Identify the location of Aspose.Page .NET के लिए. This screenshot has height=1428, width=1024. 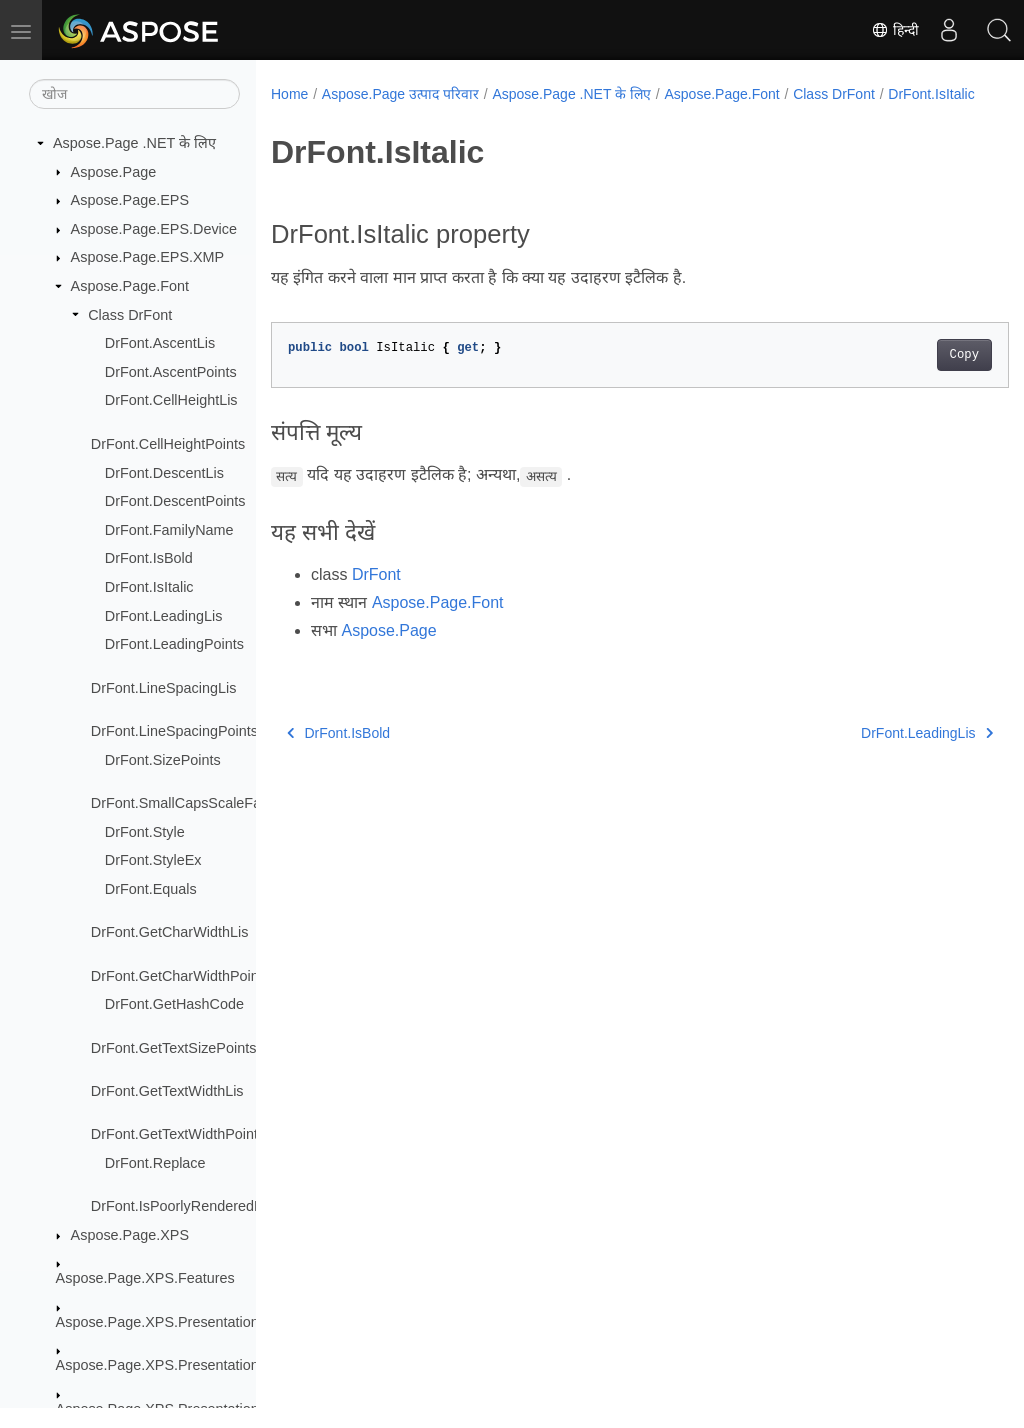
(134, 143).